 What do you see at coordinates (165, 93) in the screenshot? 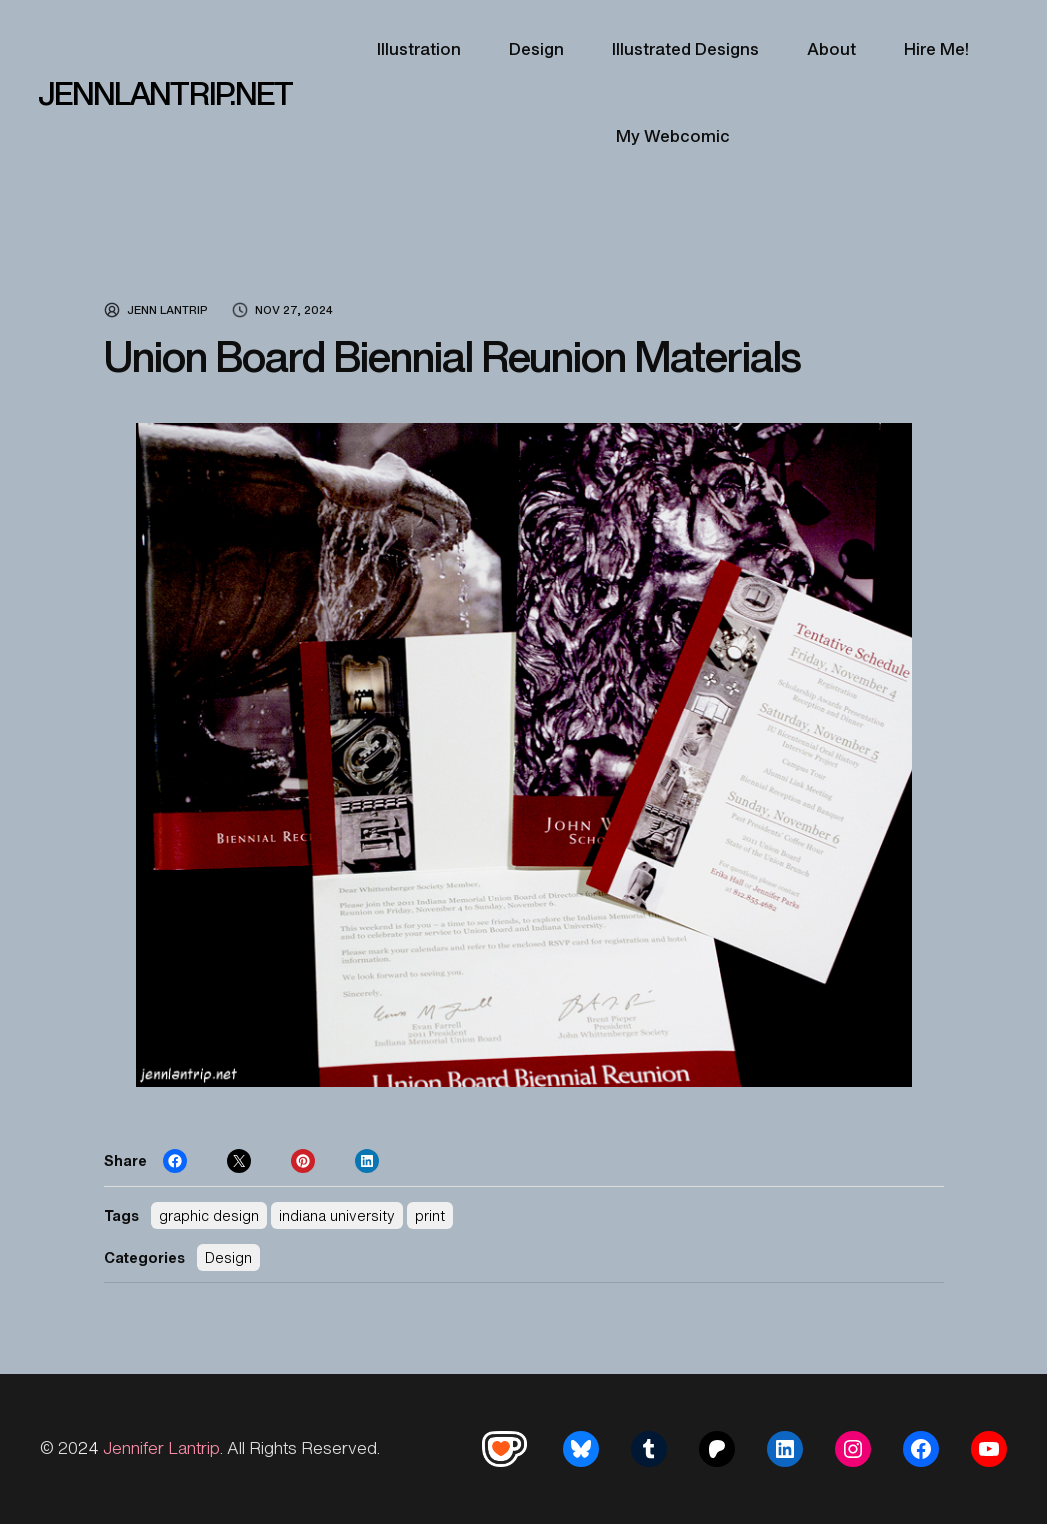
I see `JENNLANTRIP.NET` at bounding box center [165, 93].